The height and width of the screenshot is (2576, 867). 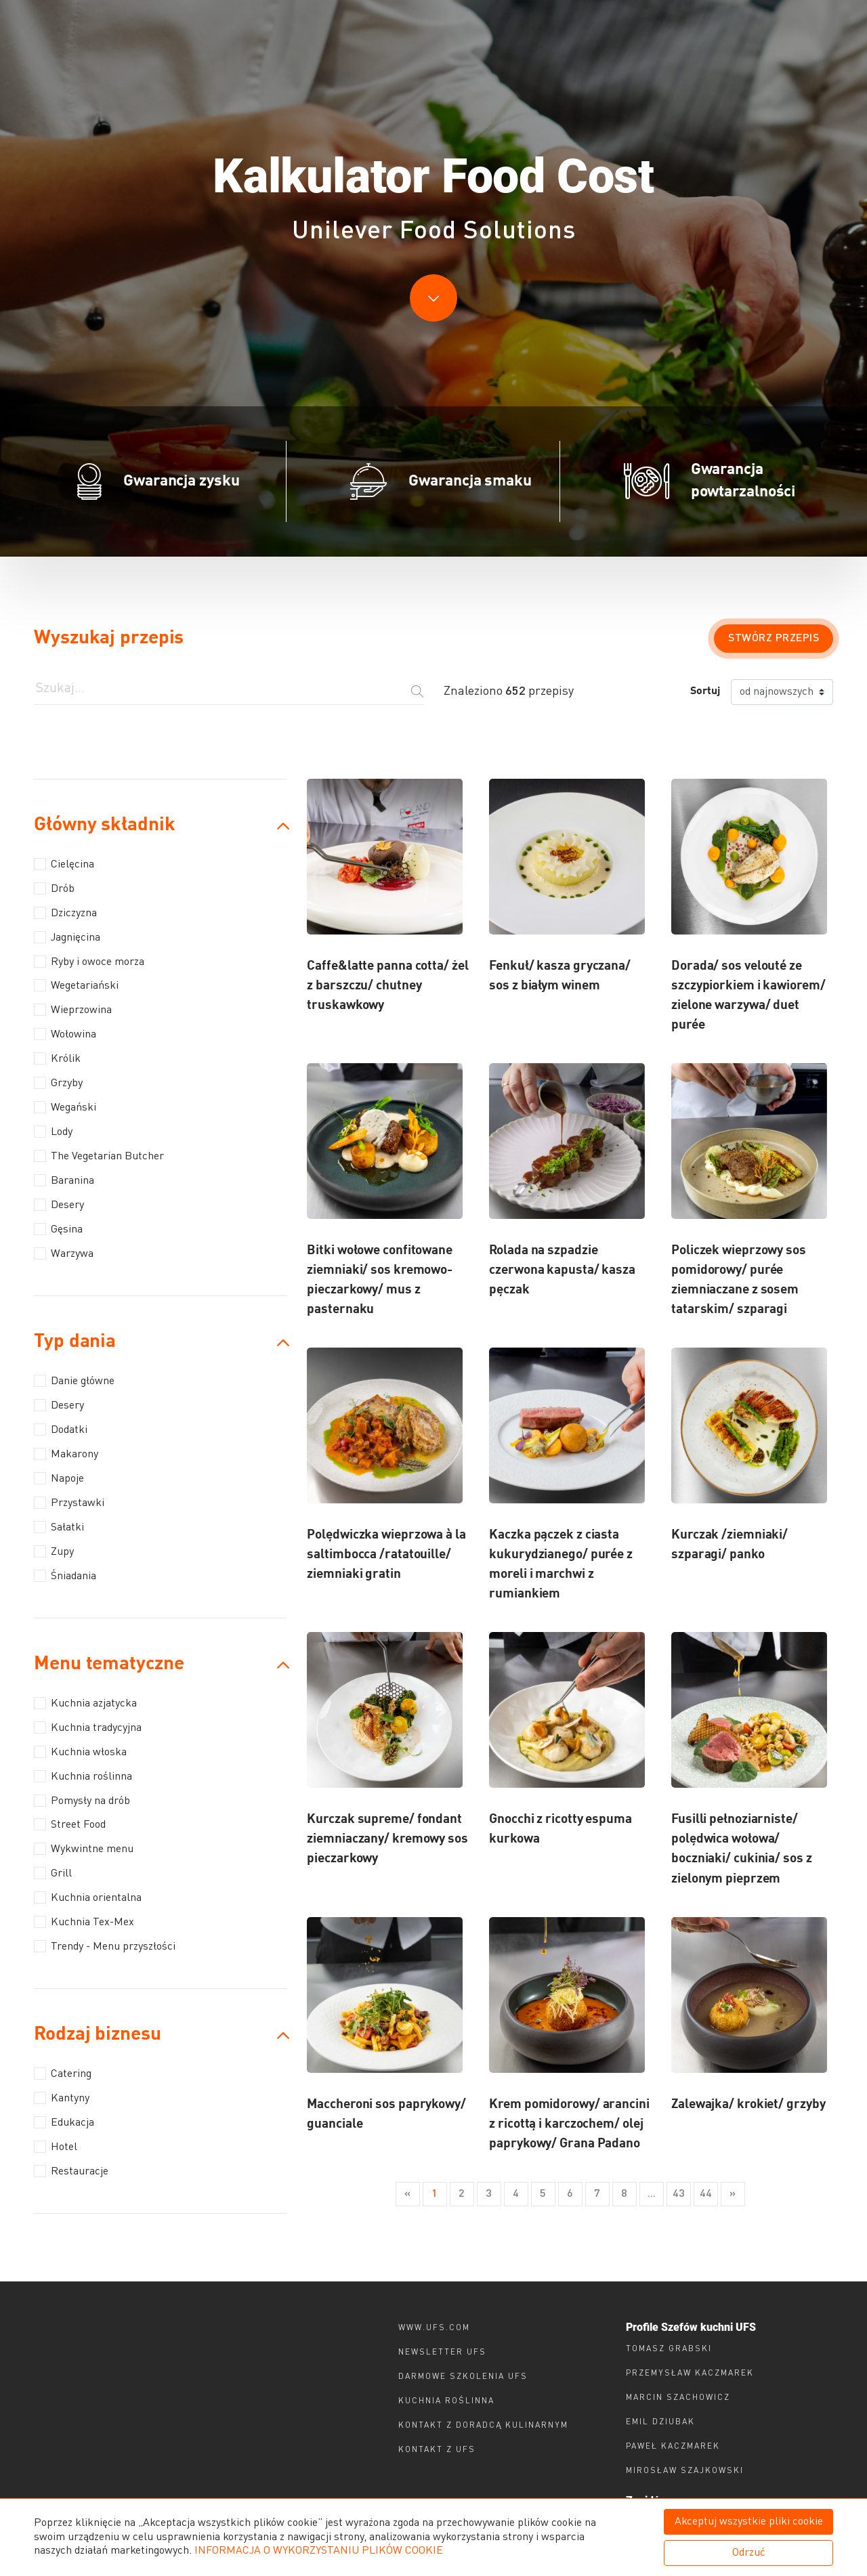 I want to click on Kantyny, so click(x=61, y=2098).